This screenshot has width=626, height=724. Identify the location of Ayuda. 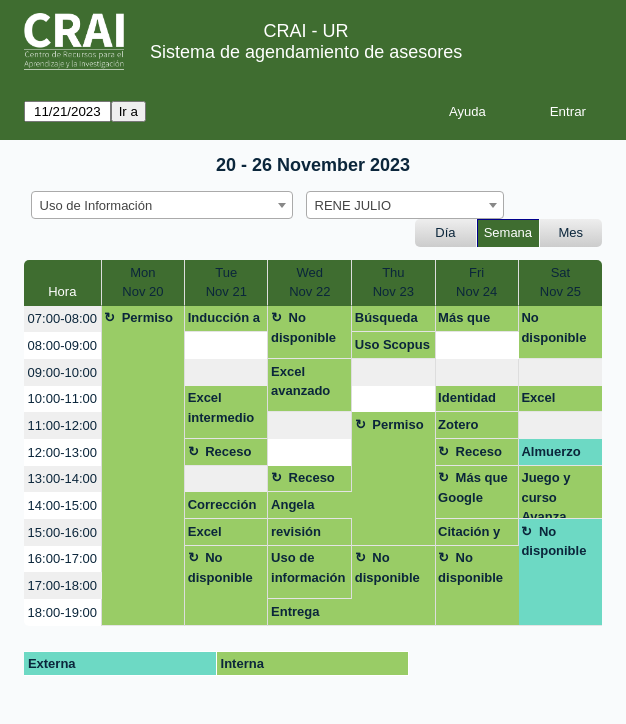
(467, 111).